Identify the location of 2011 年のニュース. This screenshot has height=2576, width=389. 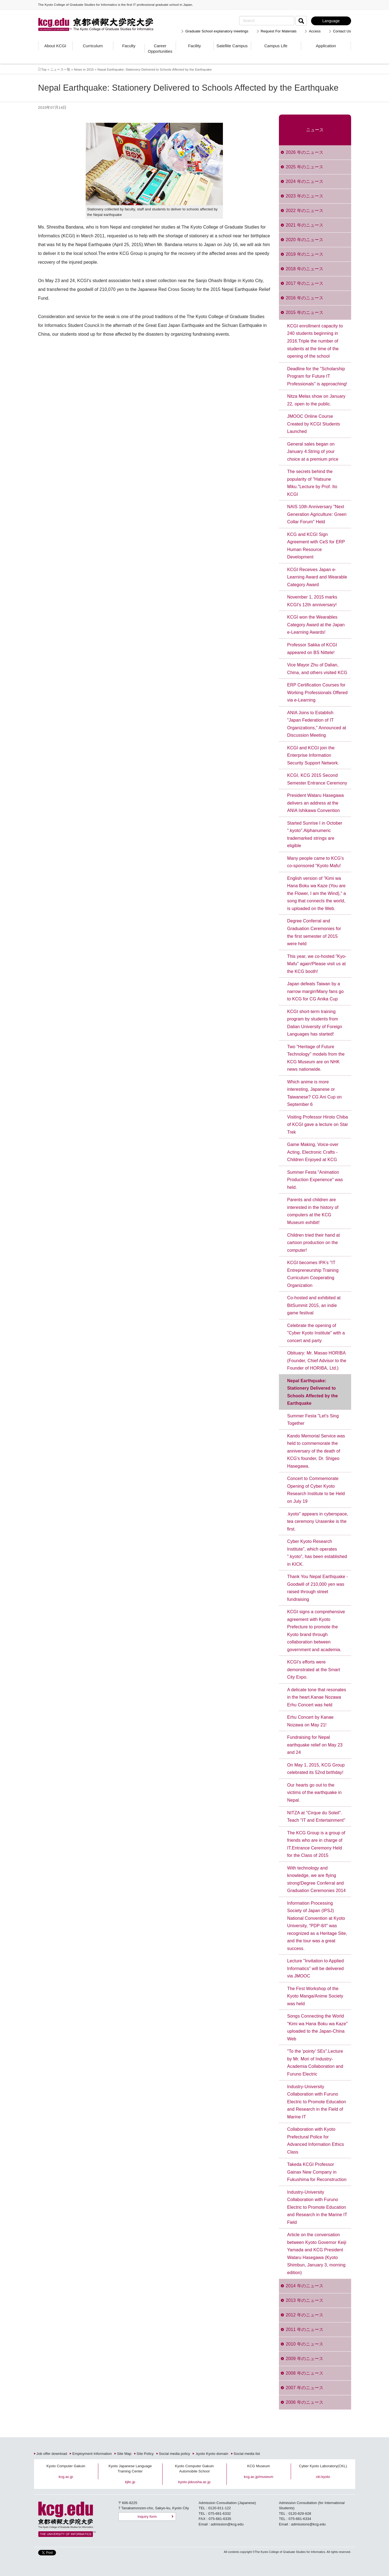
(304, 2329).